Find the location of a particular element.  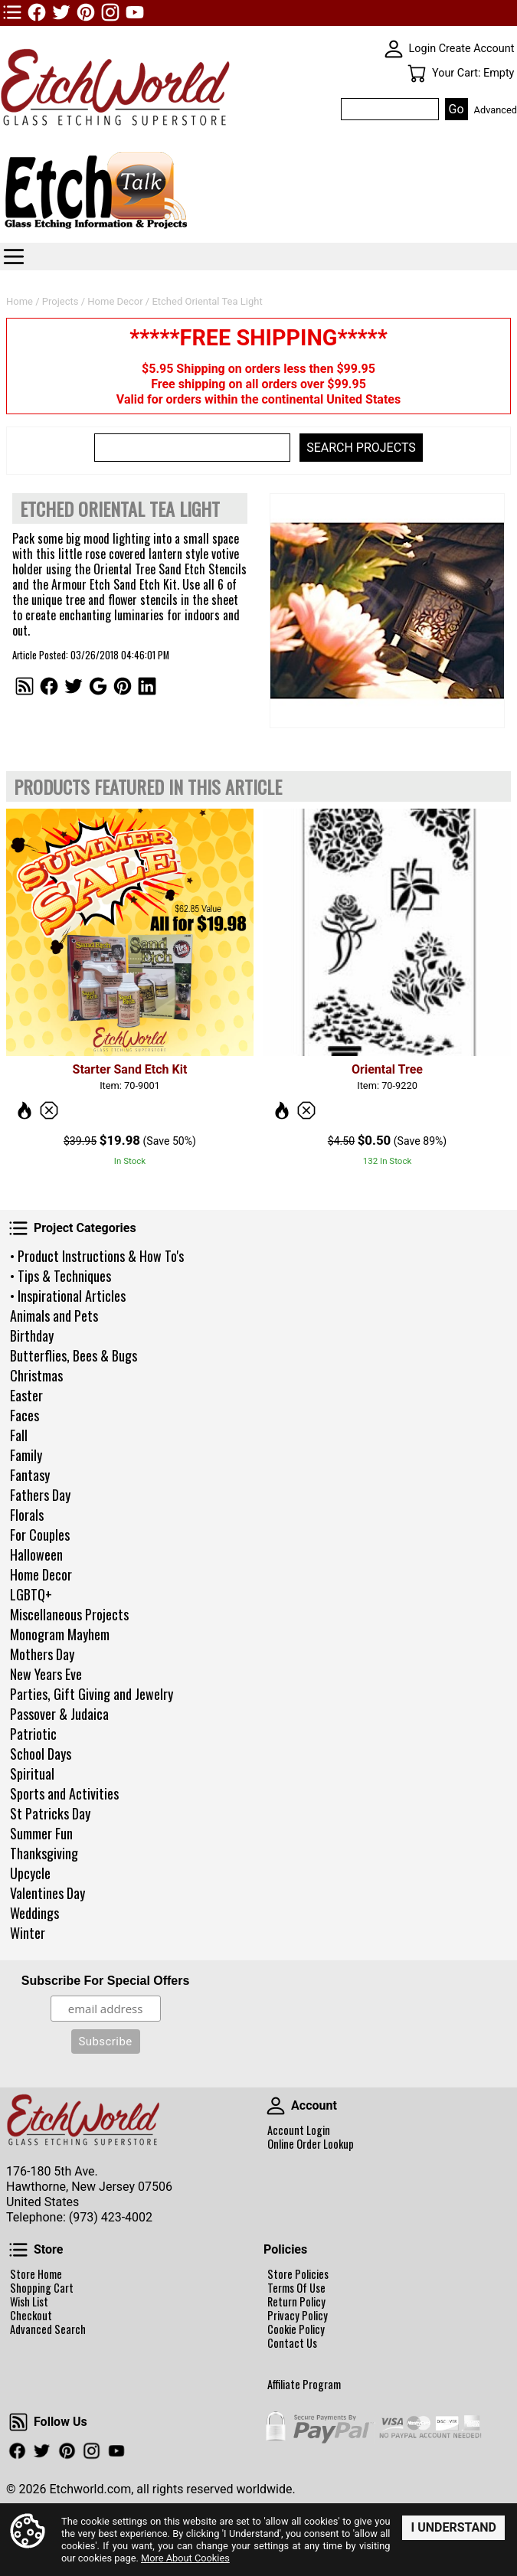

St Patricks Day is located at coordinates (50, 1813).